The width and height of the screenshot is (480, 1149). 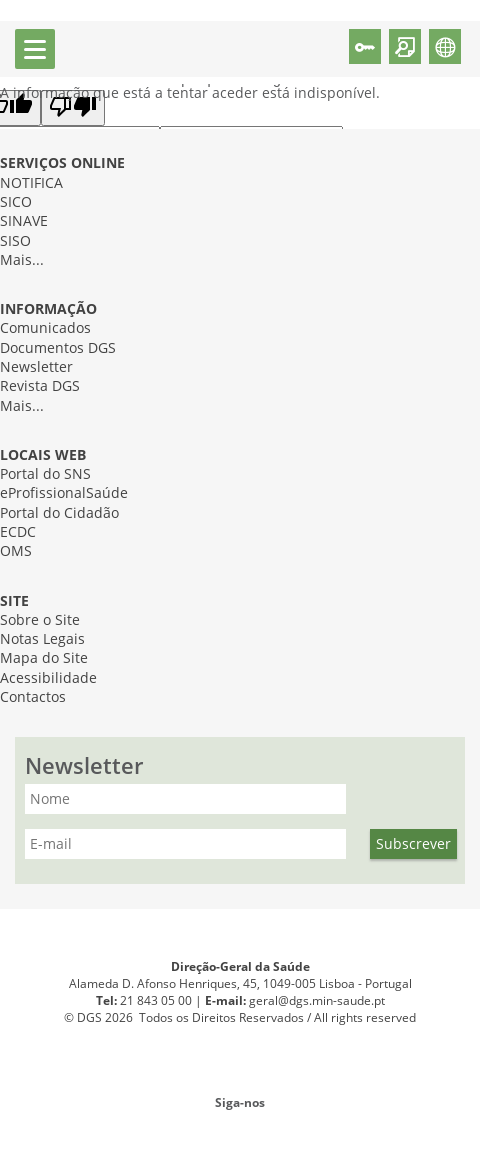 What do you see at coordinates (45, 474) in the screenshot?
I see `Portal do SNS` at bounding box center [45, 474].